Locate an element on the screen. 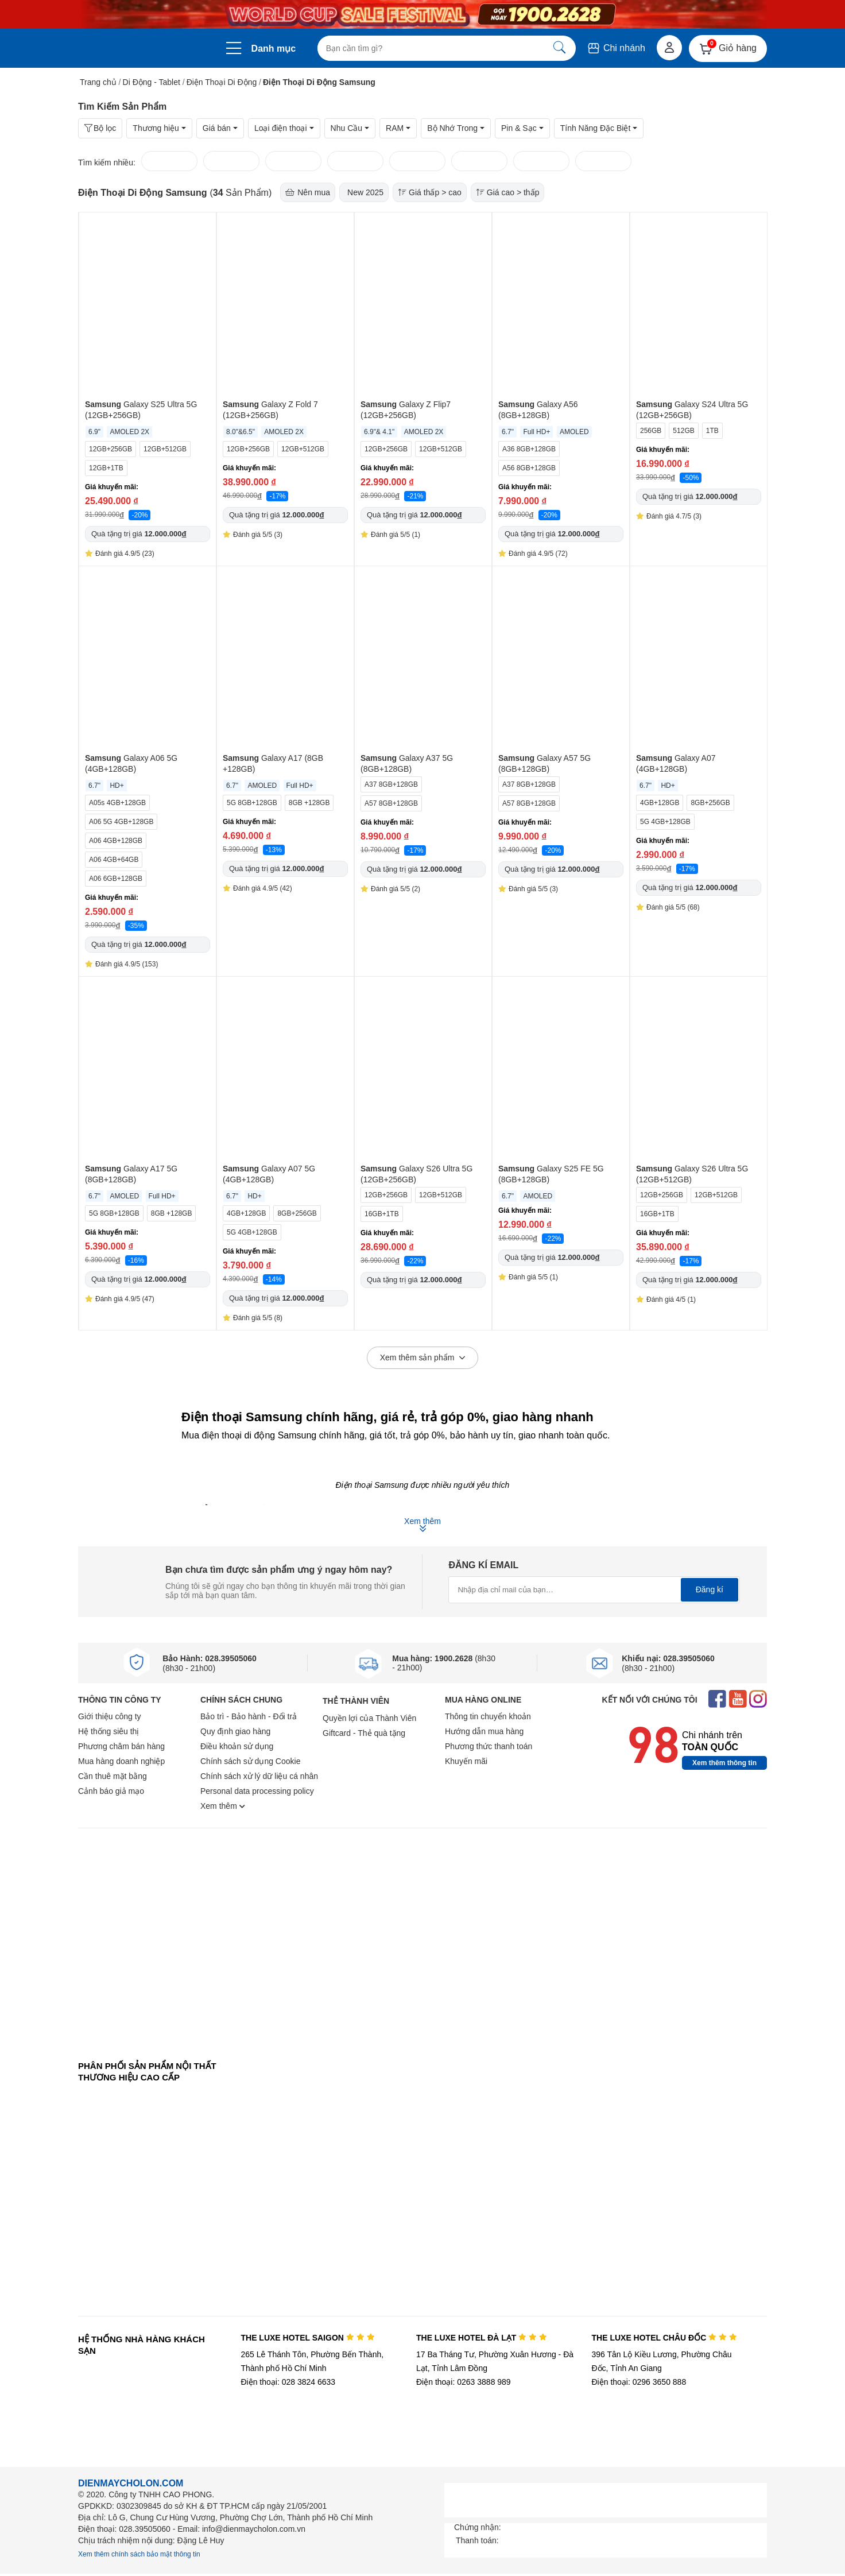  Xem thêm chính sách bảo mật thông tin is located at coordinates (139, 2554).